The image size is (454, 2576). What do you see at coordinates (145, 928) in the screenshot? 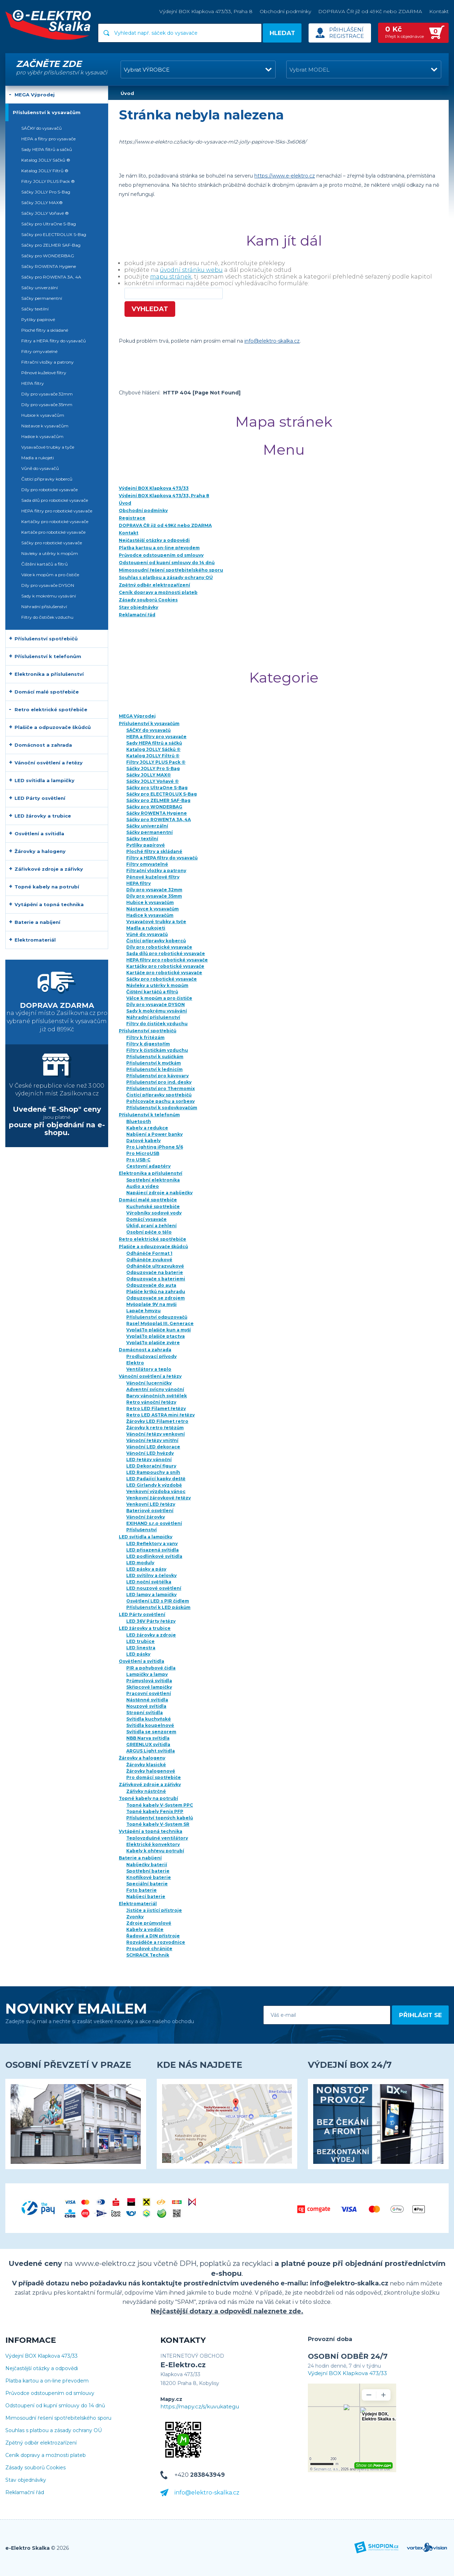
I see `Madla a rukojeti` at bounding box center [145, 928].